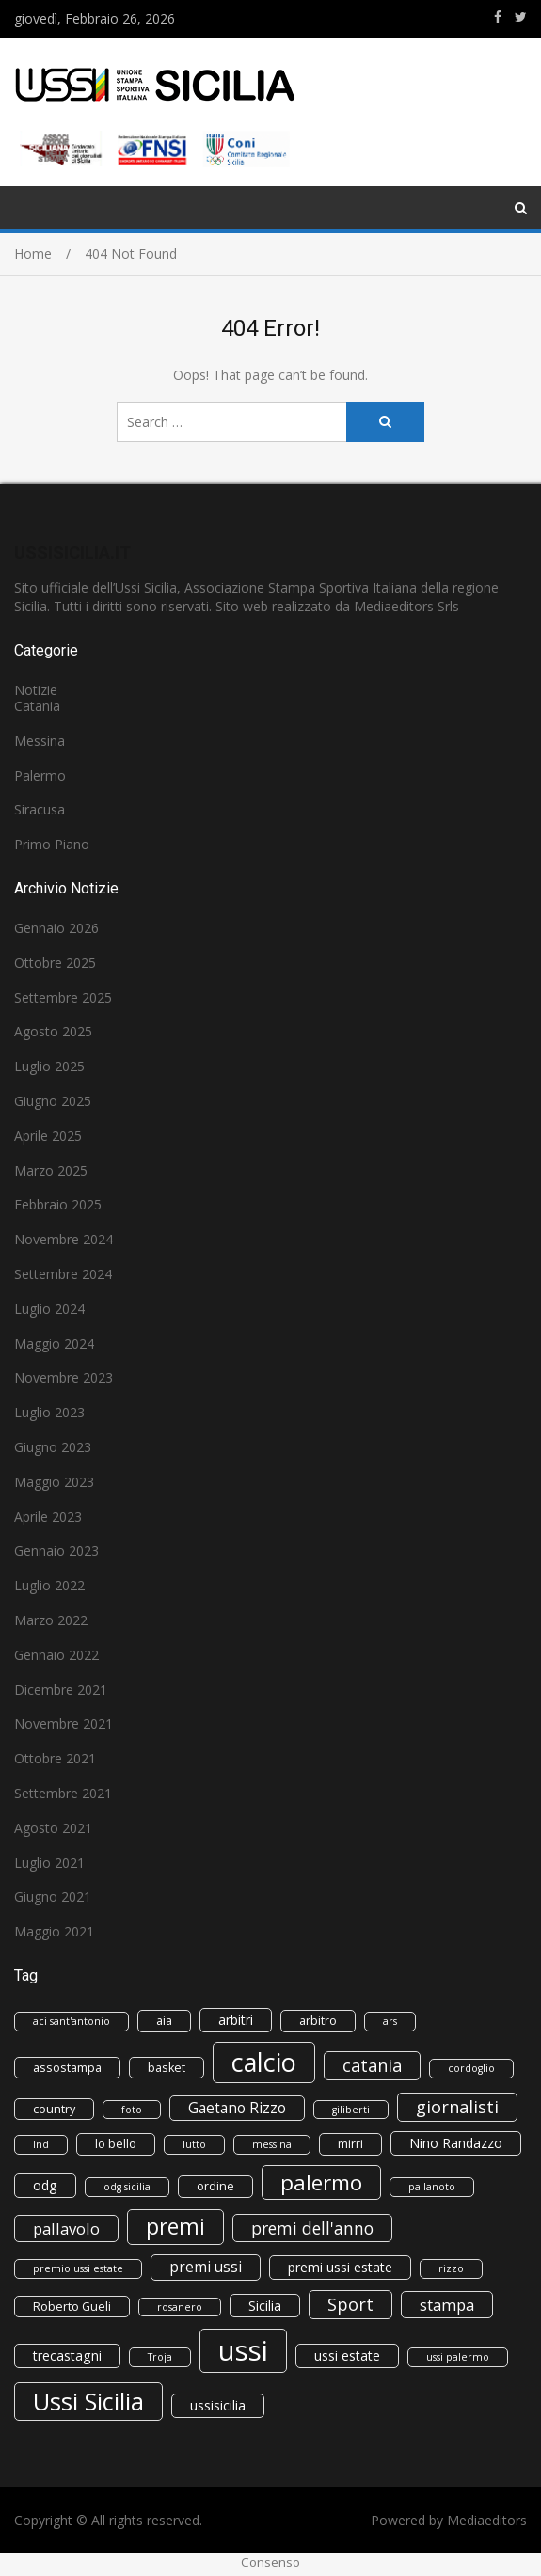 This screenshot has width=541, height=2576. What do you see at coordinates (49, 1309) in the screenshot?
I see `Luglio 2024` at bounding box center [49, 1309].